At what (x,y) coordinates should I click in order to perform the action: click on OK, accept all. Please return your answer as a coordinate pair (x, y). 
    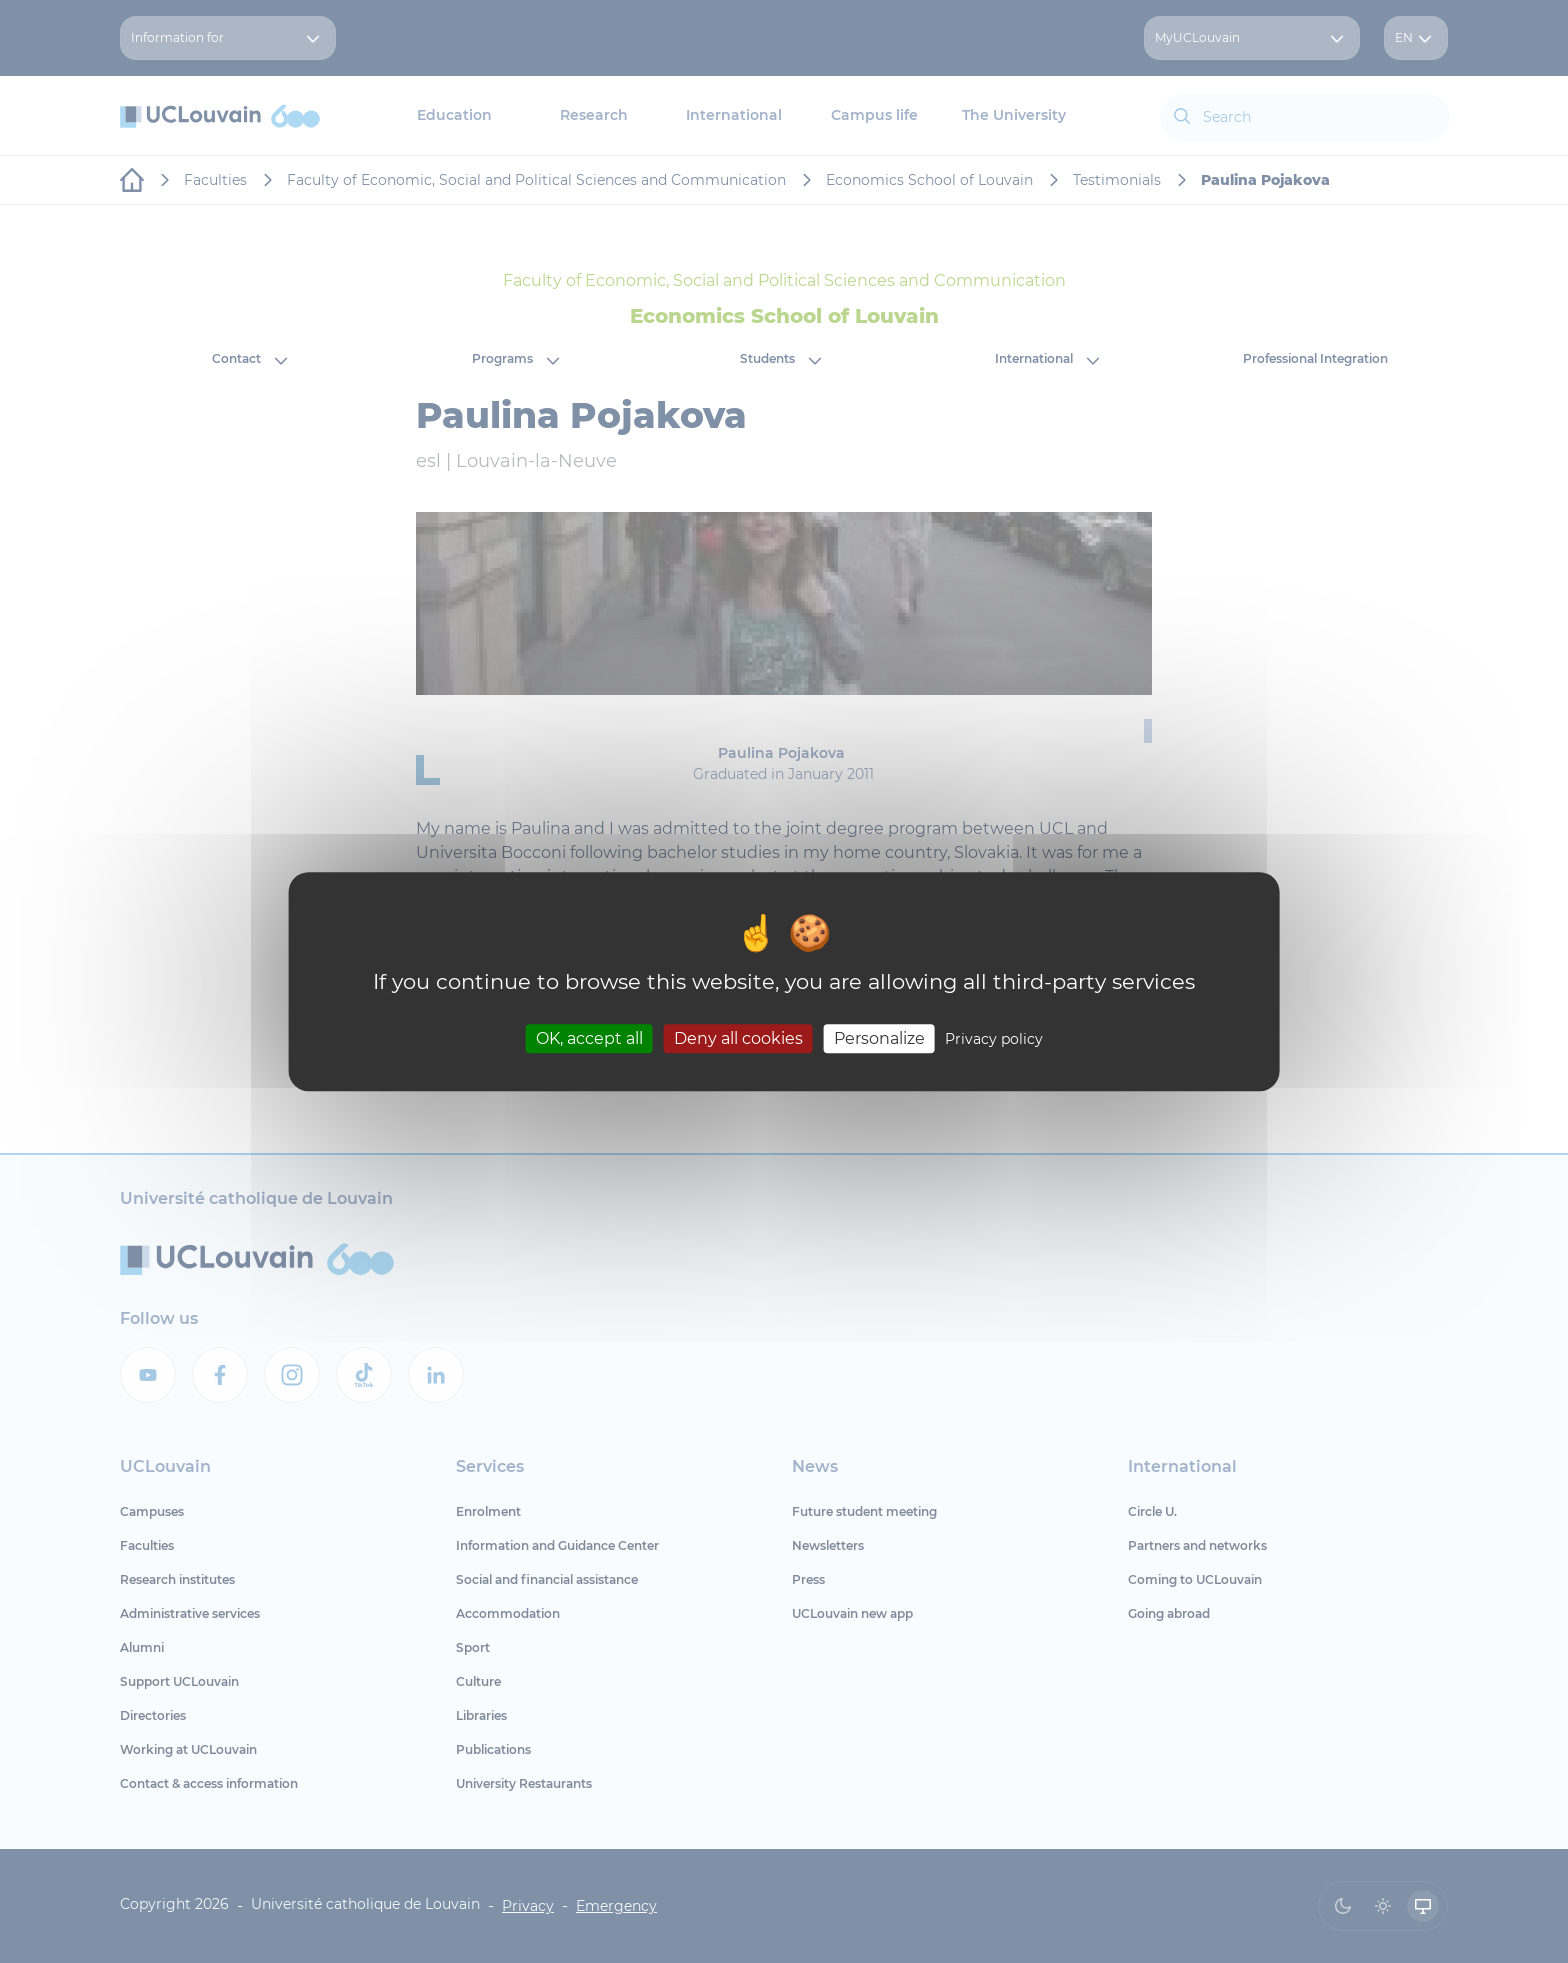
    Looking at the image, I should click on (589, 1038).